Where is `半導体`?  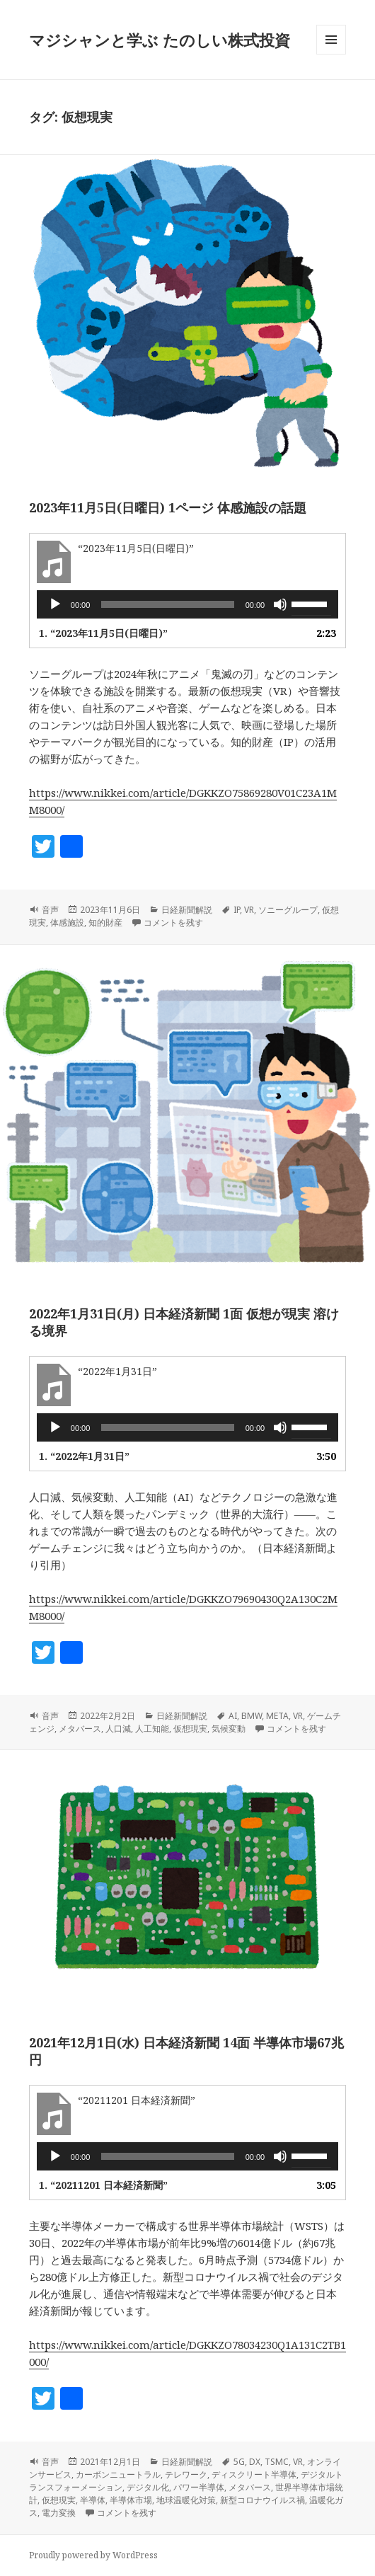
半導体 is located at coordinates (92, 2500).